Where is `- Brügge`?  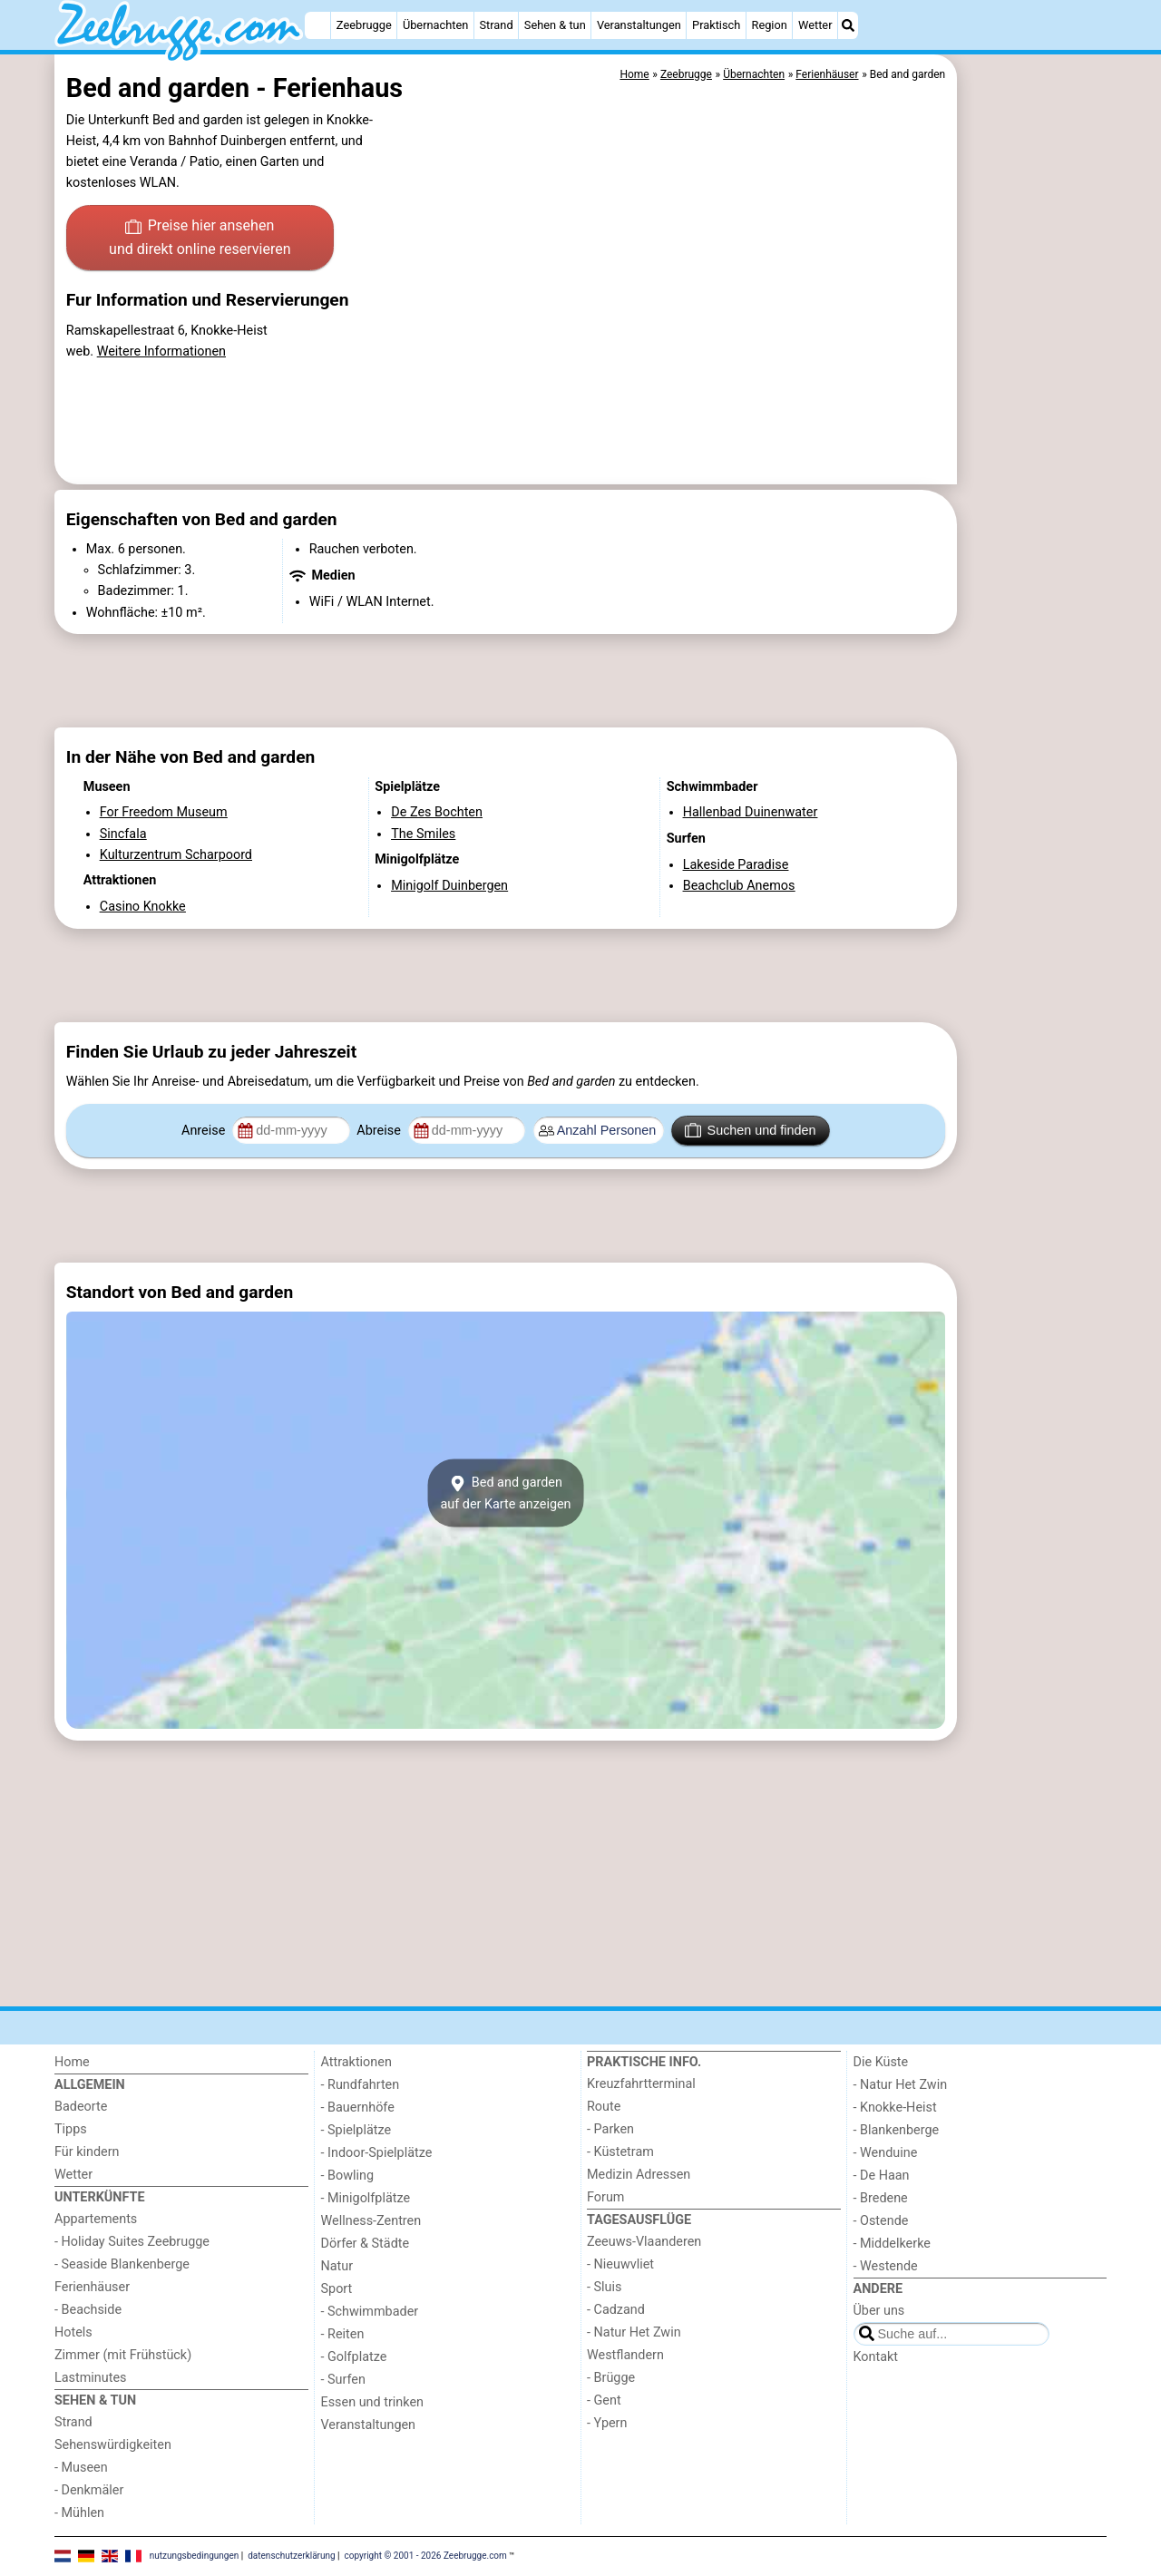
- Brügge is located at coordinates (611, 2378).